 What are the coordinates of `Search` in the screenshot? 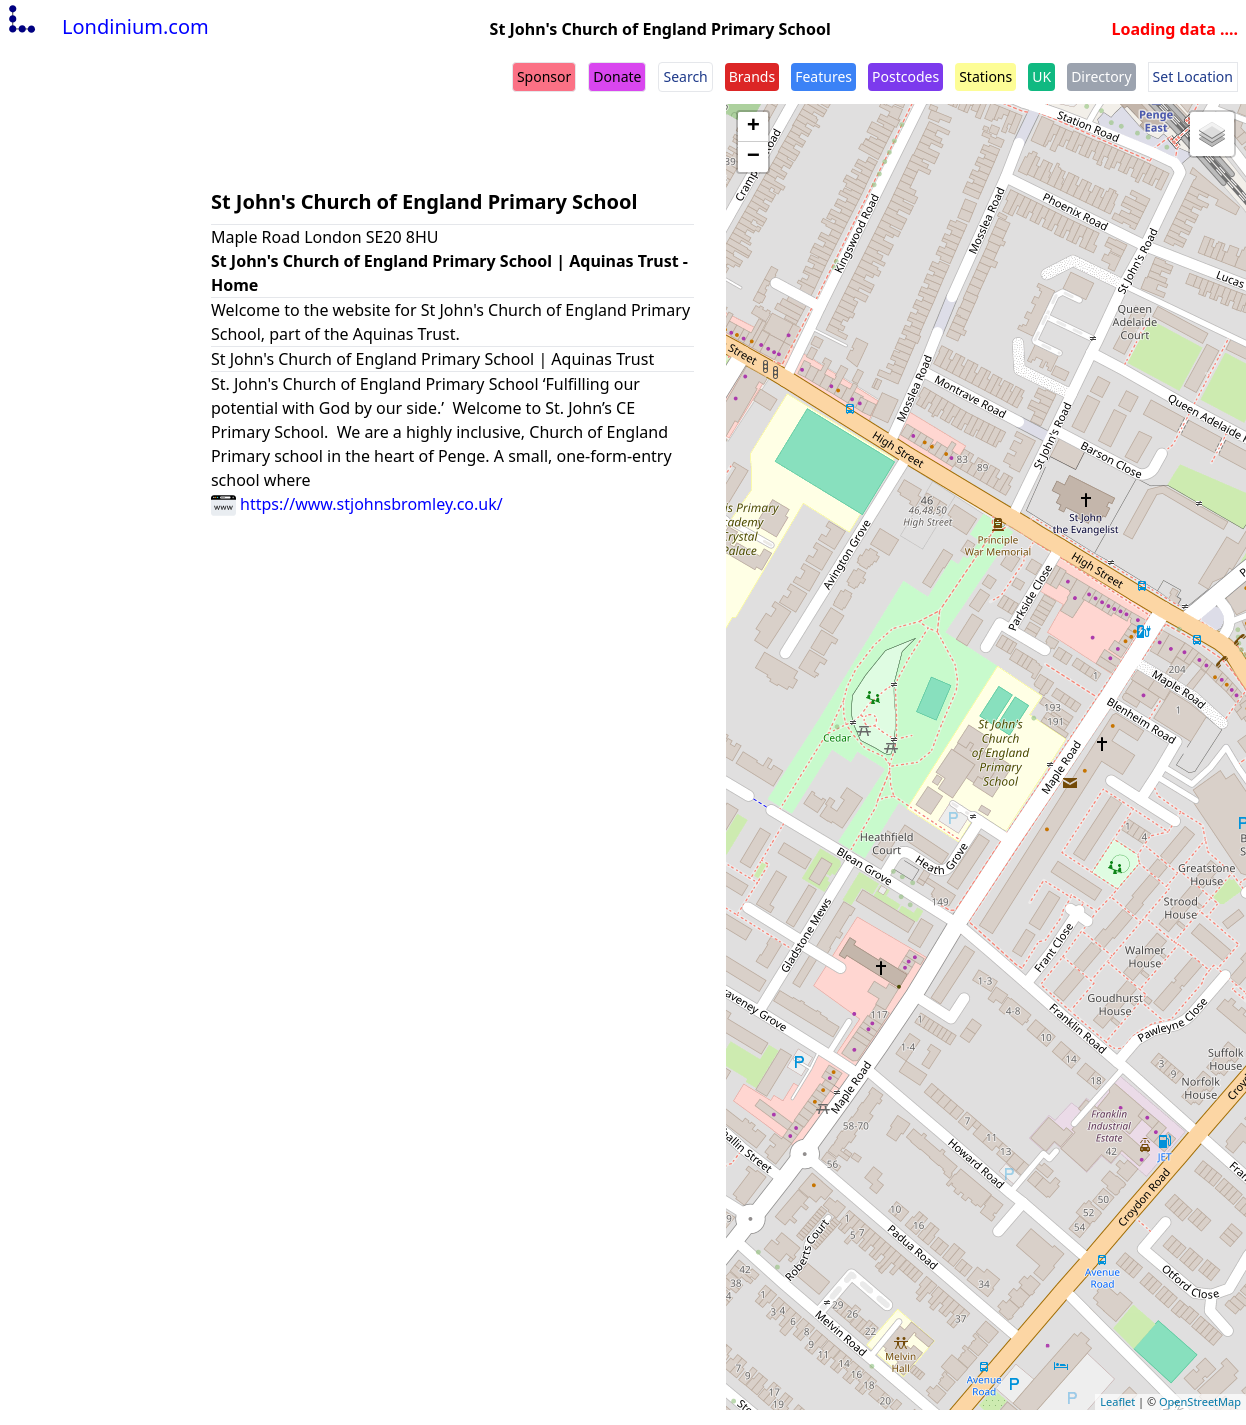 It's located at (685, 76).